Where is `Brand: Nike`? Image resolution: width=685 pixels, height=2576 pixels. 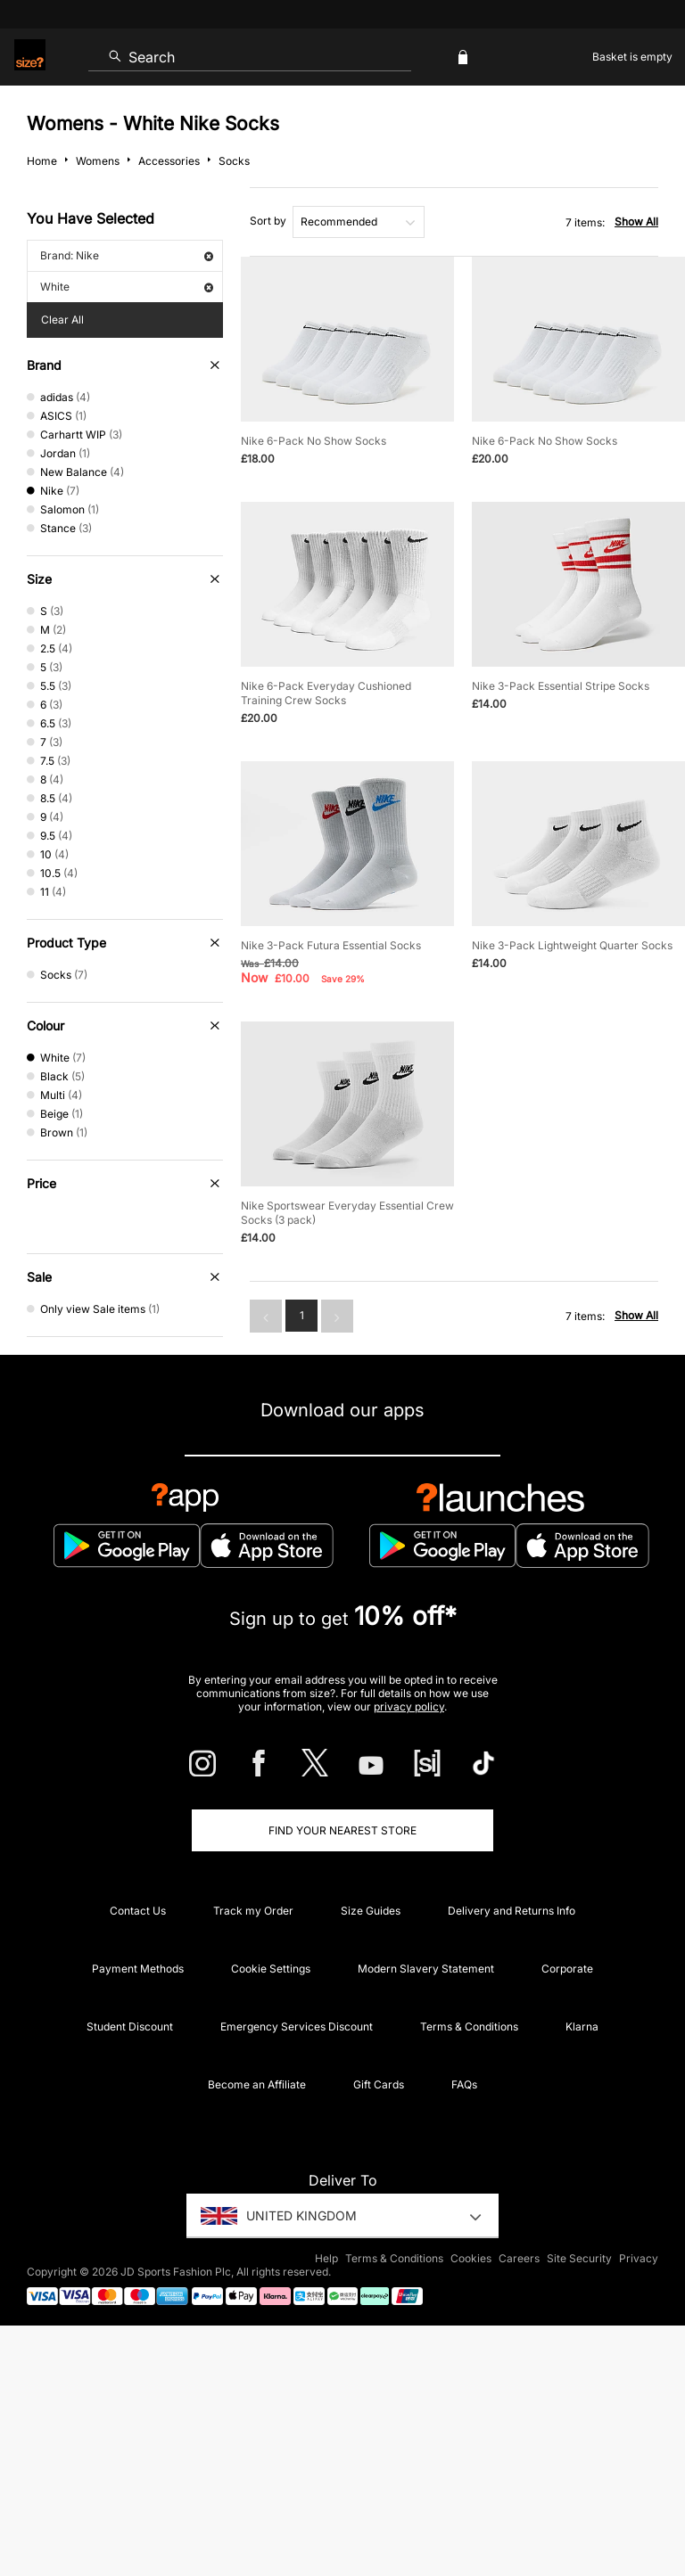
Brand: Nike is located at coordinates (126, 255).